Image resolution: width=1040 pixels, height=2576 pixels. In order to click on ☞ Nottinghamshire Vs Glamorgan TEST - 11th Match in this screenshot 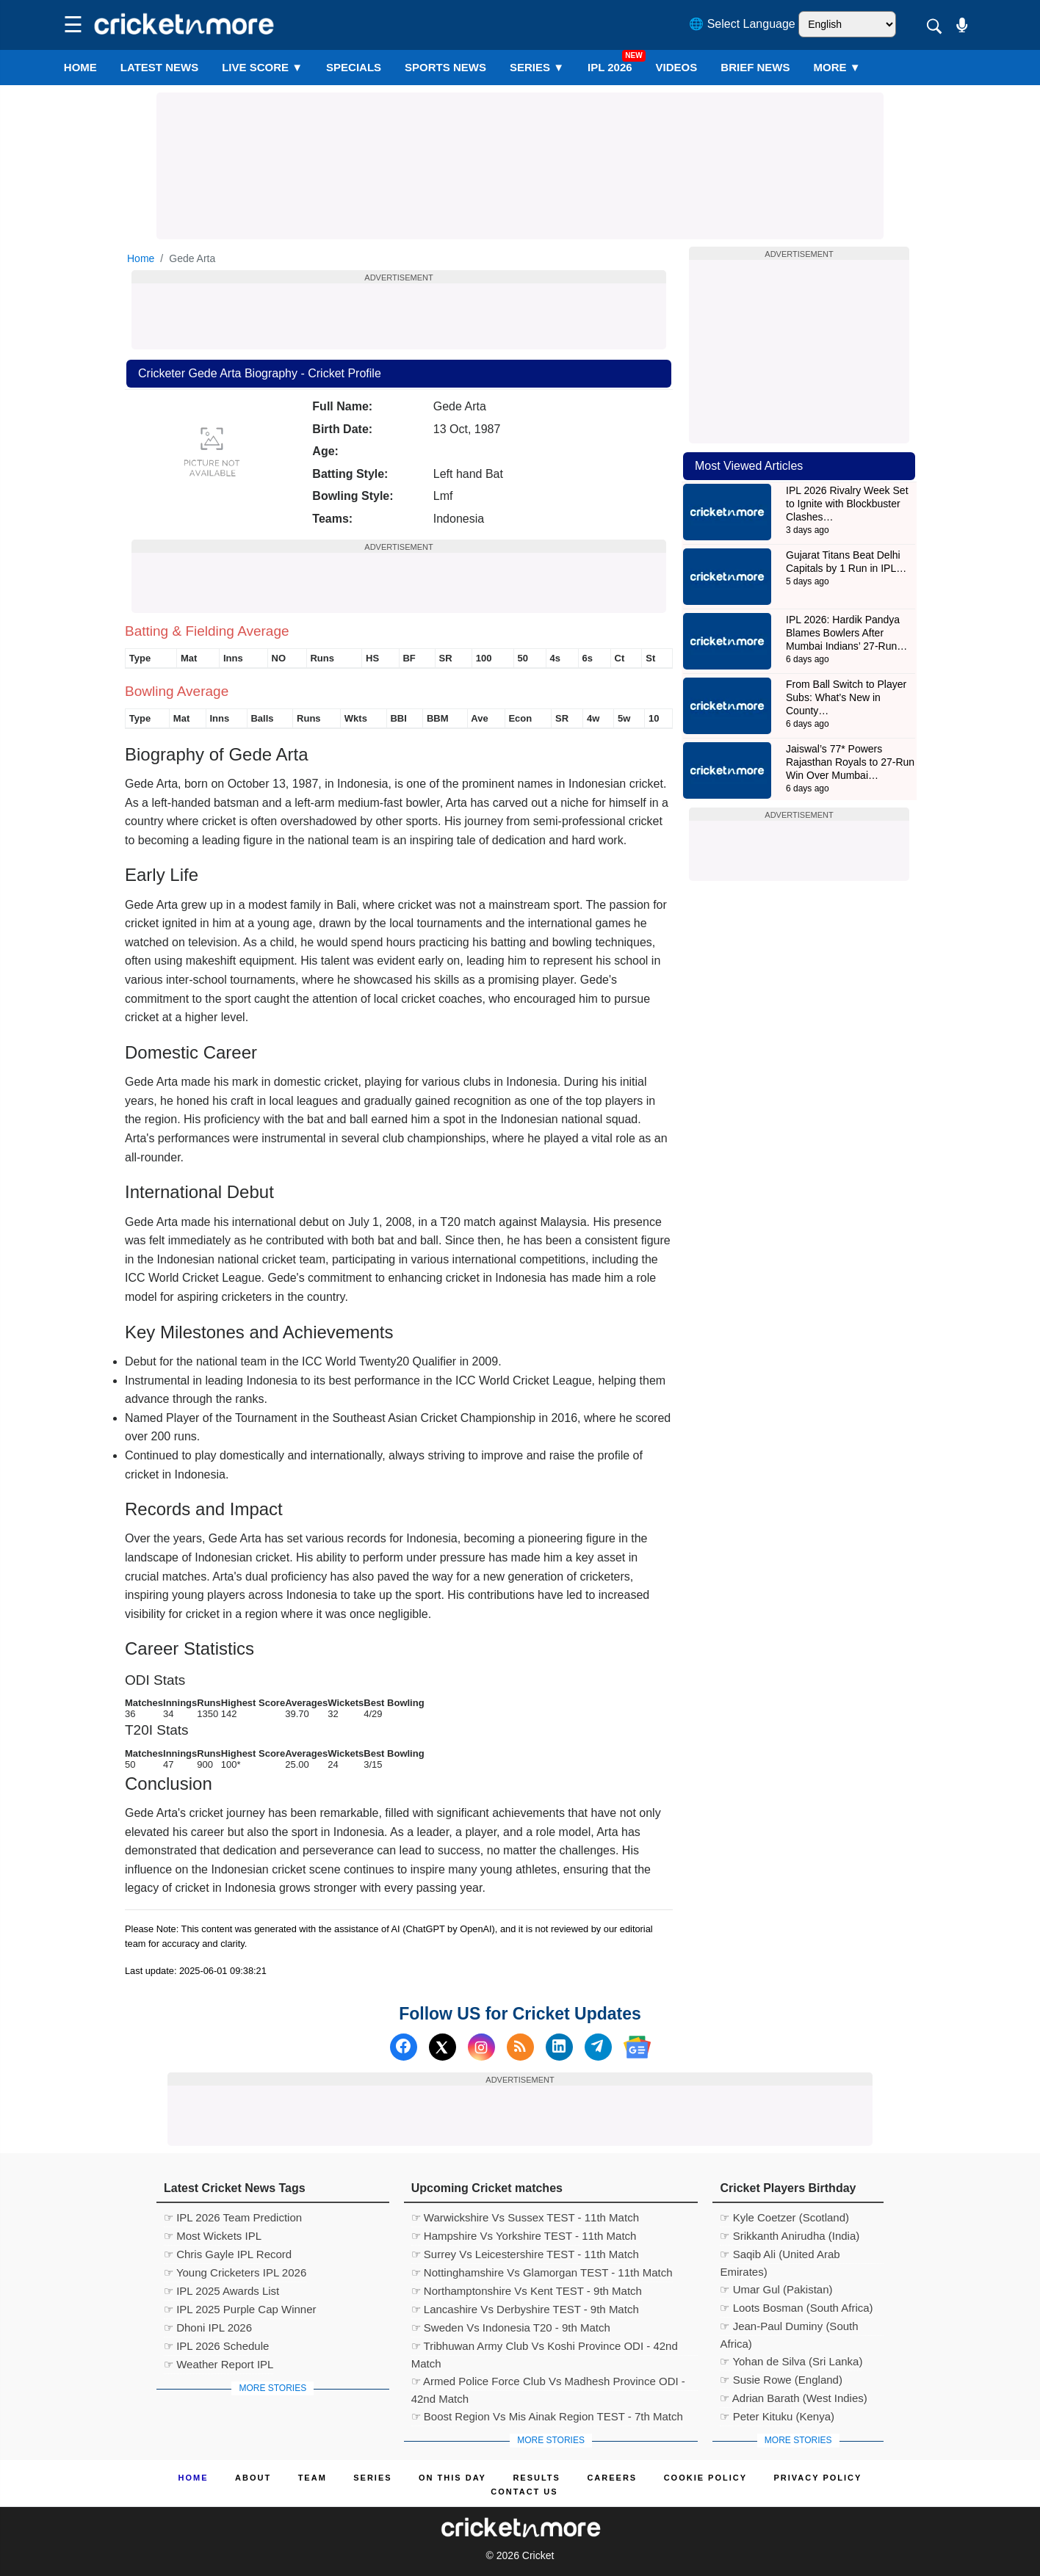, I will do `click(542, 2272)`.